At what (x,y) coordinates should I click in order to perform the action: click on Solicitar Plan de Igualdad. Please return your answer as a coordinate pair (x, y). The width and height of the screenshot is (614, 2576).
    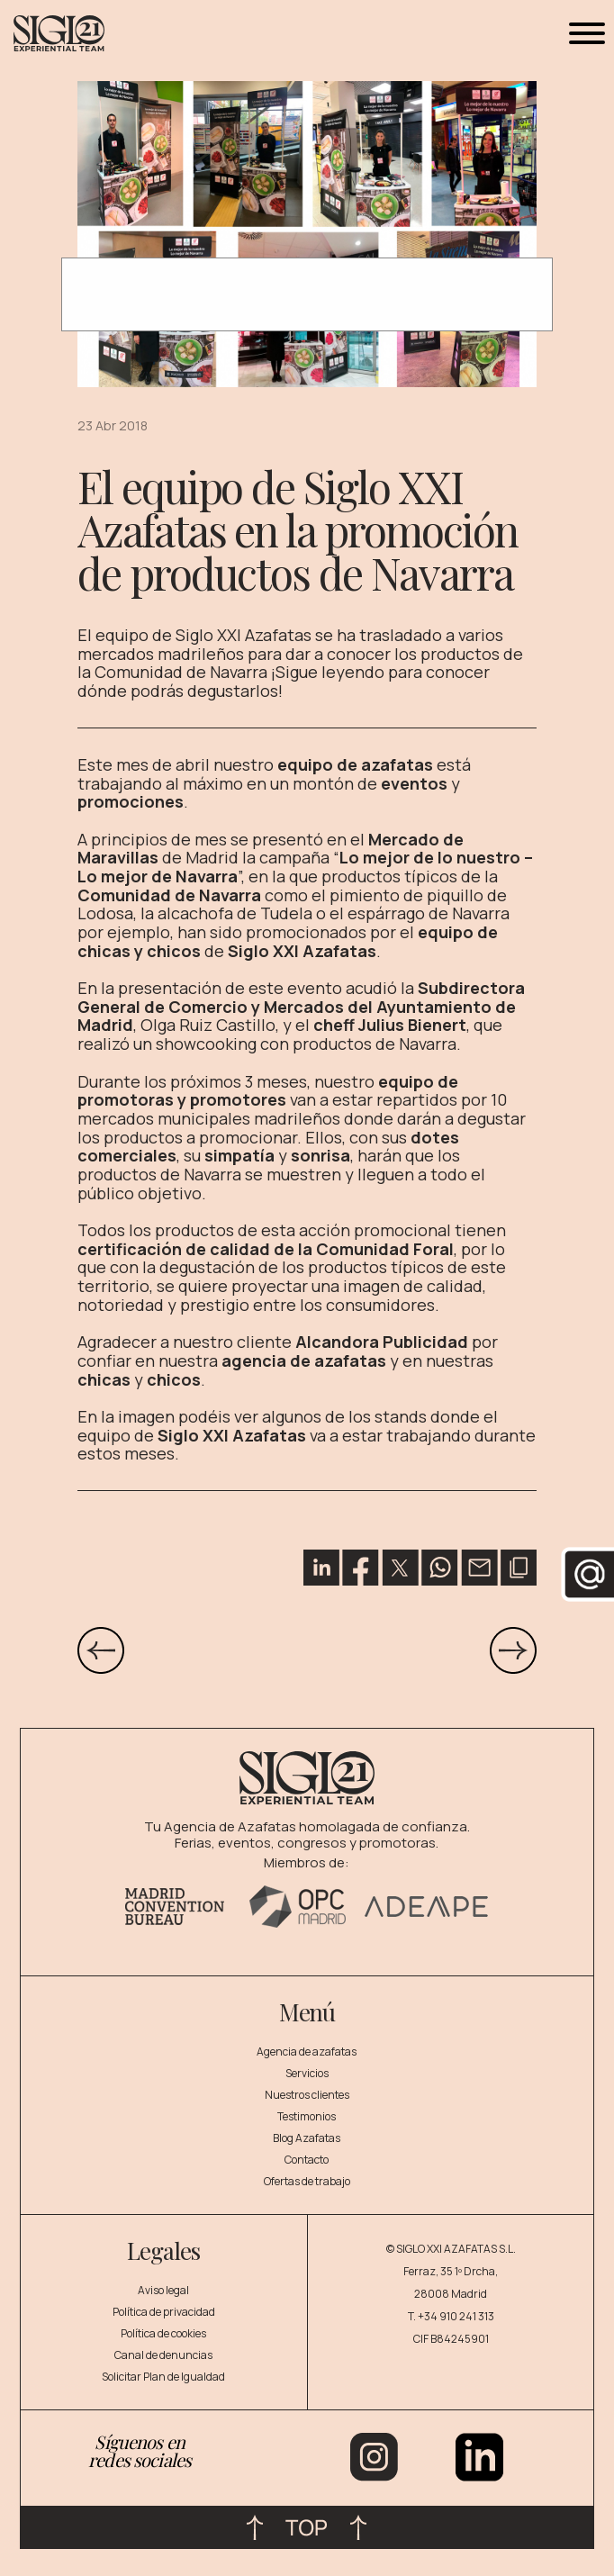
    Looking at the image, I should click on (163, 2376).